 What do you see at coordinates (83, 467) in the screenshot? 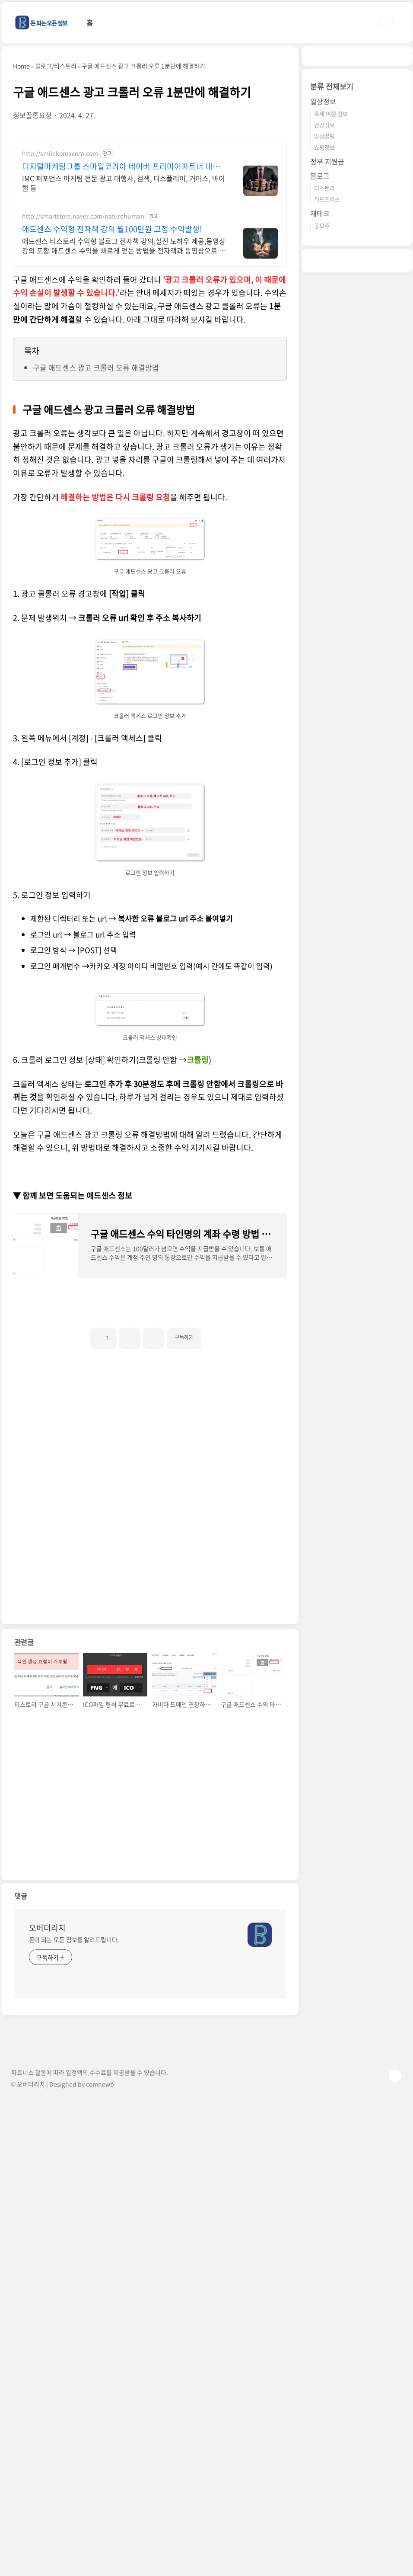
I see `http://smartstore.naver.com/naturehuman` at bounding box center [83, 467].